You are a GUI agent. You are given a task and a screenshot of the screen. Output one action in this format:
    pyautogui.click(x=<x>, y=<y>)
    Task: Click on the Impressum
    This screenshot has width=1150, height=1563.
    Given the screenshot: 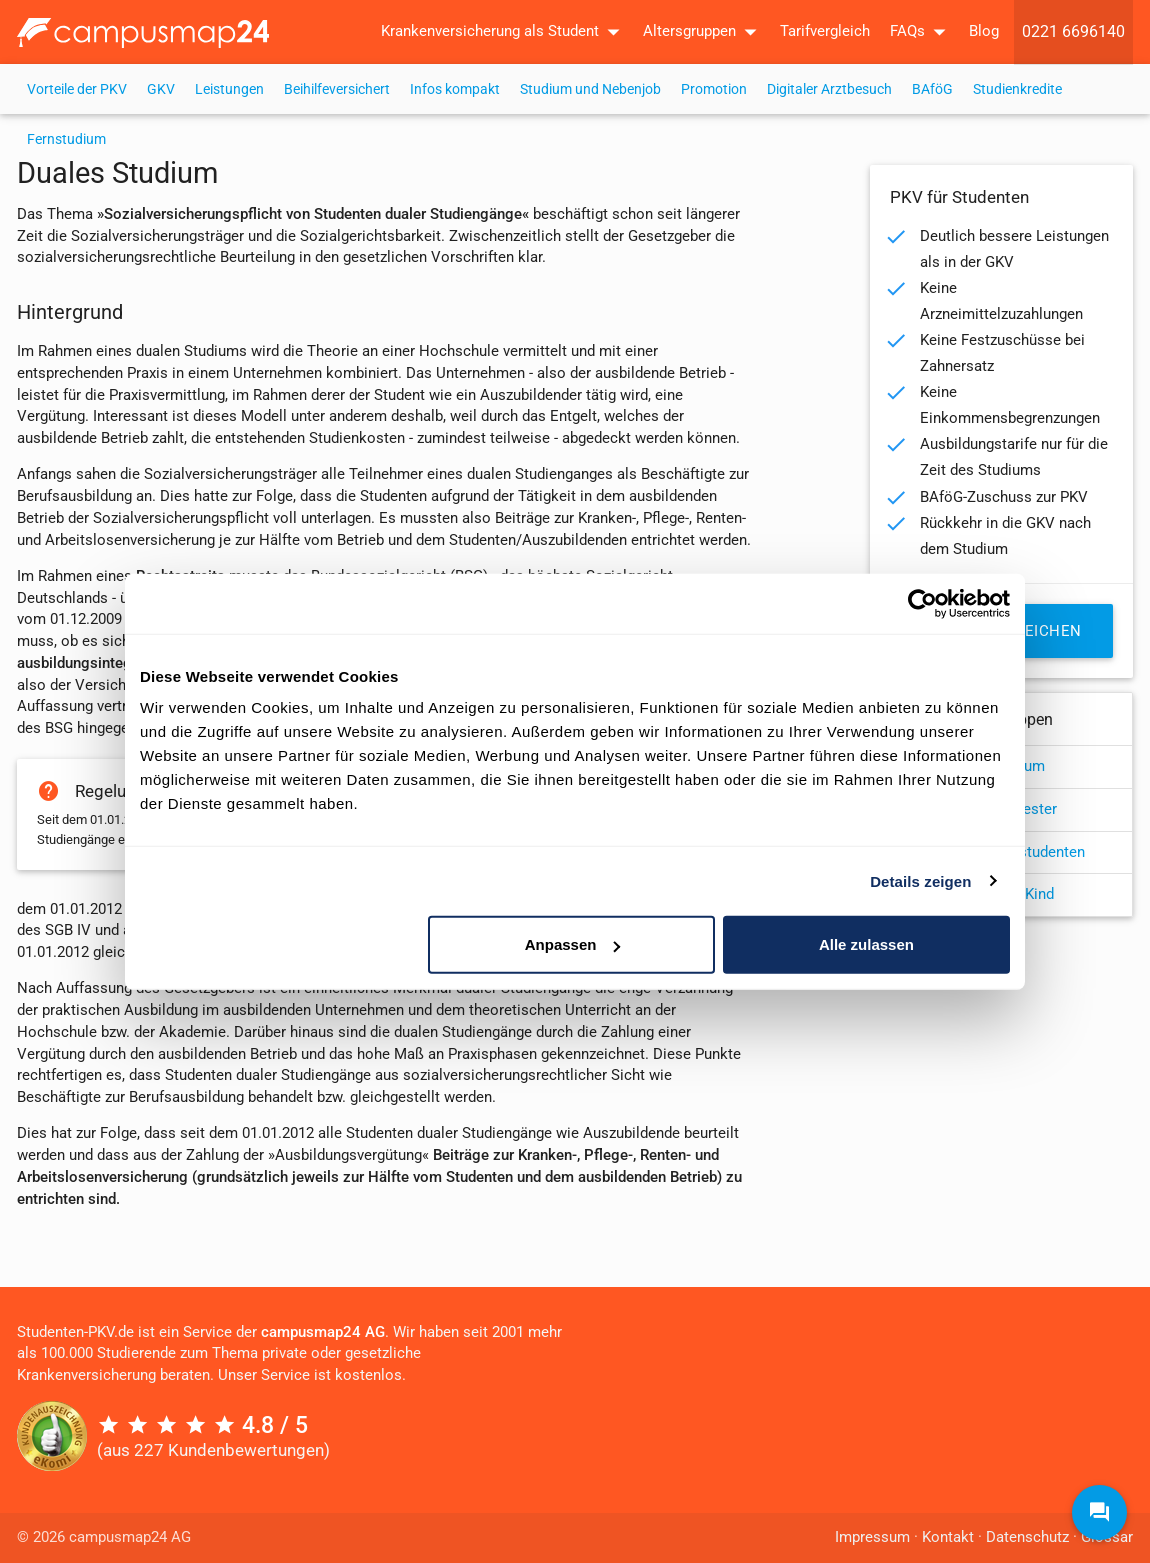 What is the action you would take?
    pyautogui.click(x=872, y=1537)
    